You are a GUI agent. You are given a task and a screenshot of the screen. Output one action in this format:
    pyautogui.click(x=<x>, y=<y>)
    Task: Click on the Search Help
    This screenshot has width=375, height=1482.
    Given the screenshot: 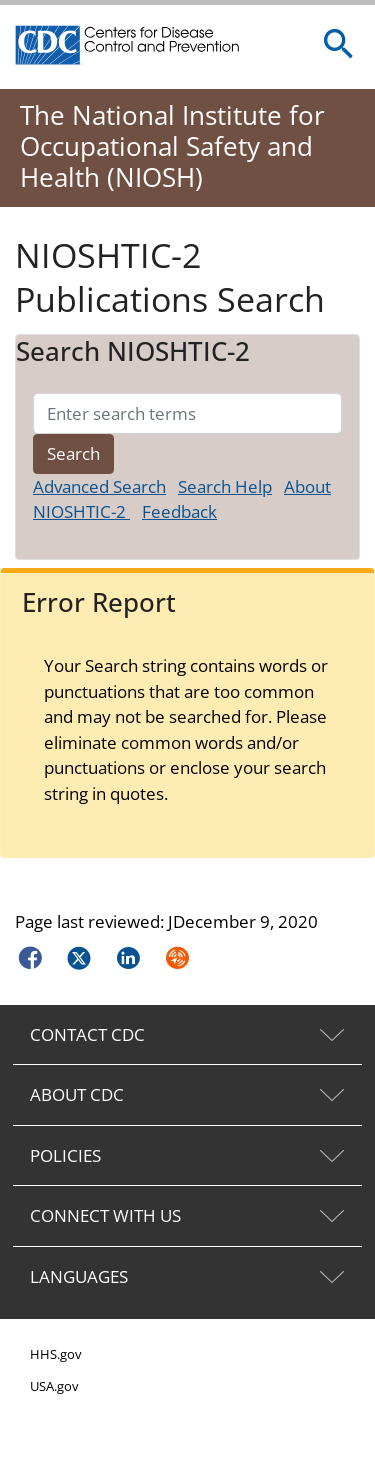 What is the action you would take?
    pyautogui.click(x=225, y=486)
    